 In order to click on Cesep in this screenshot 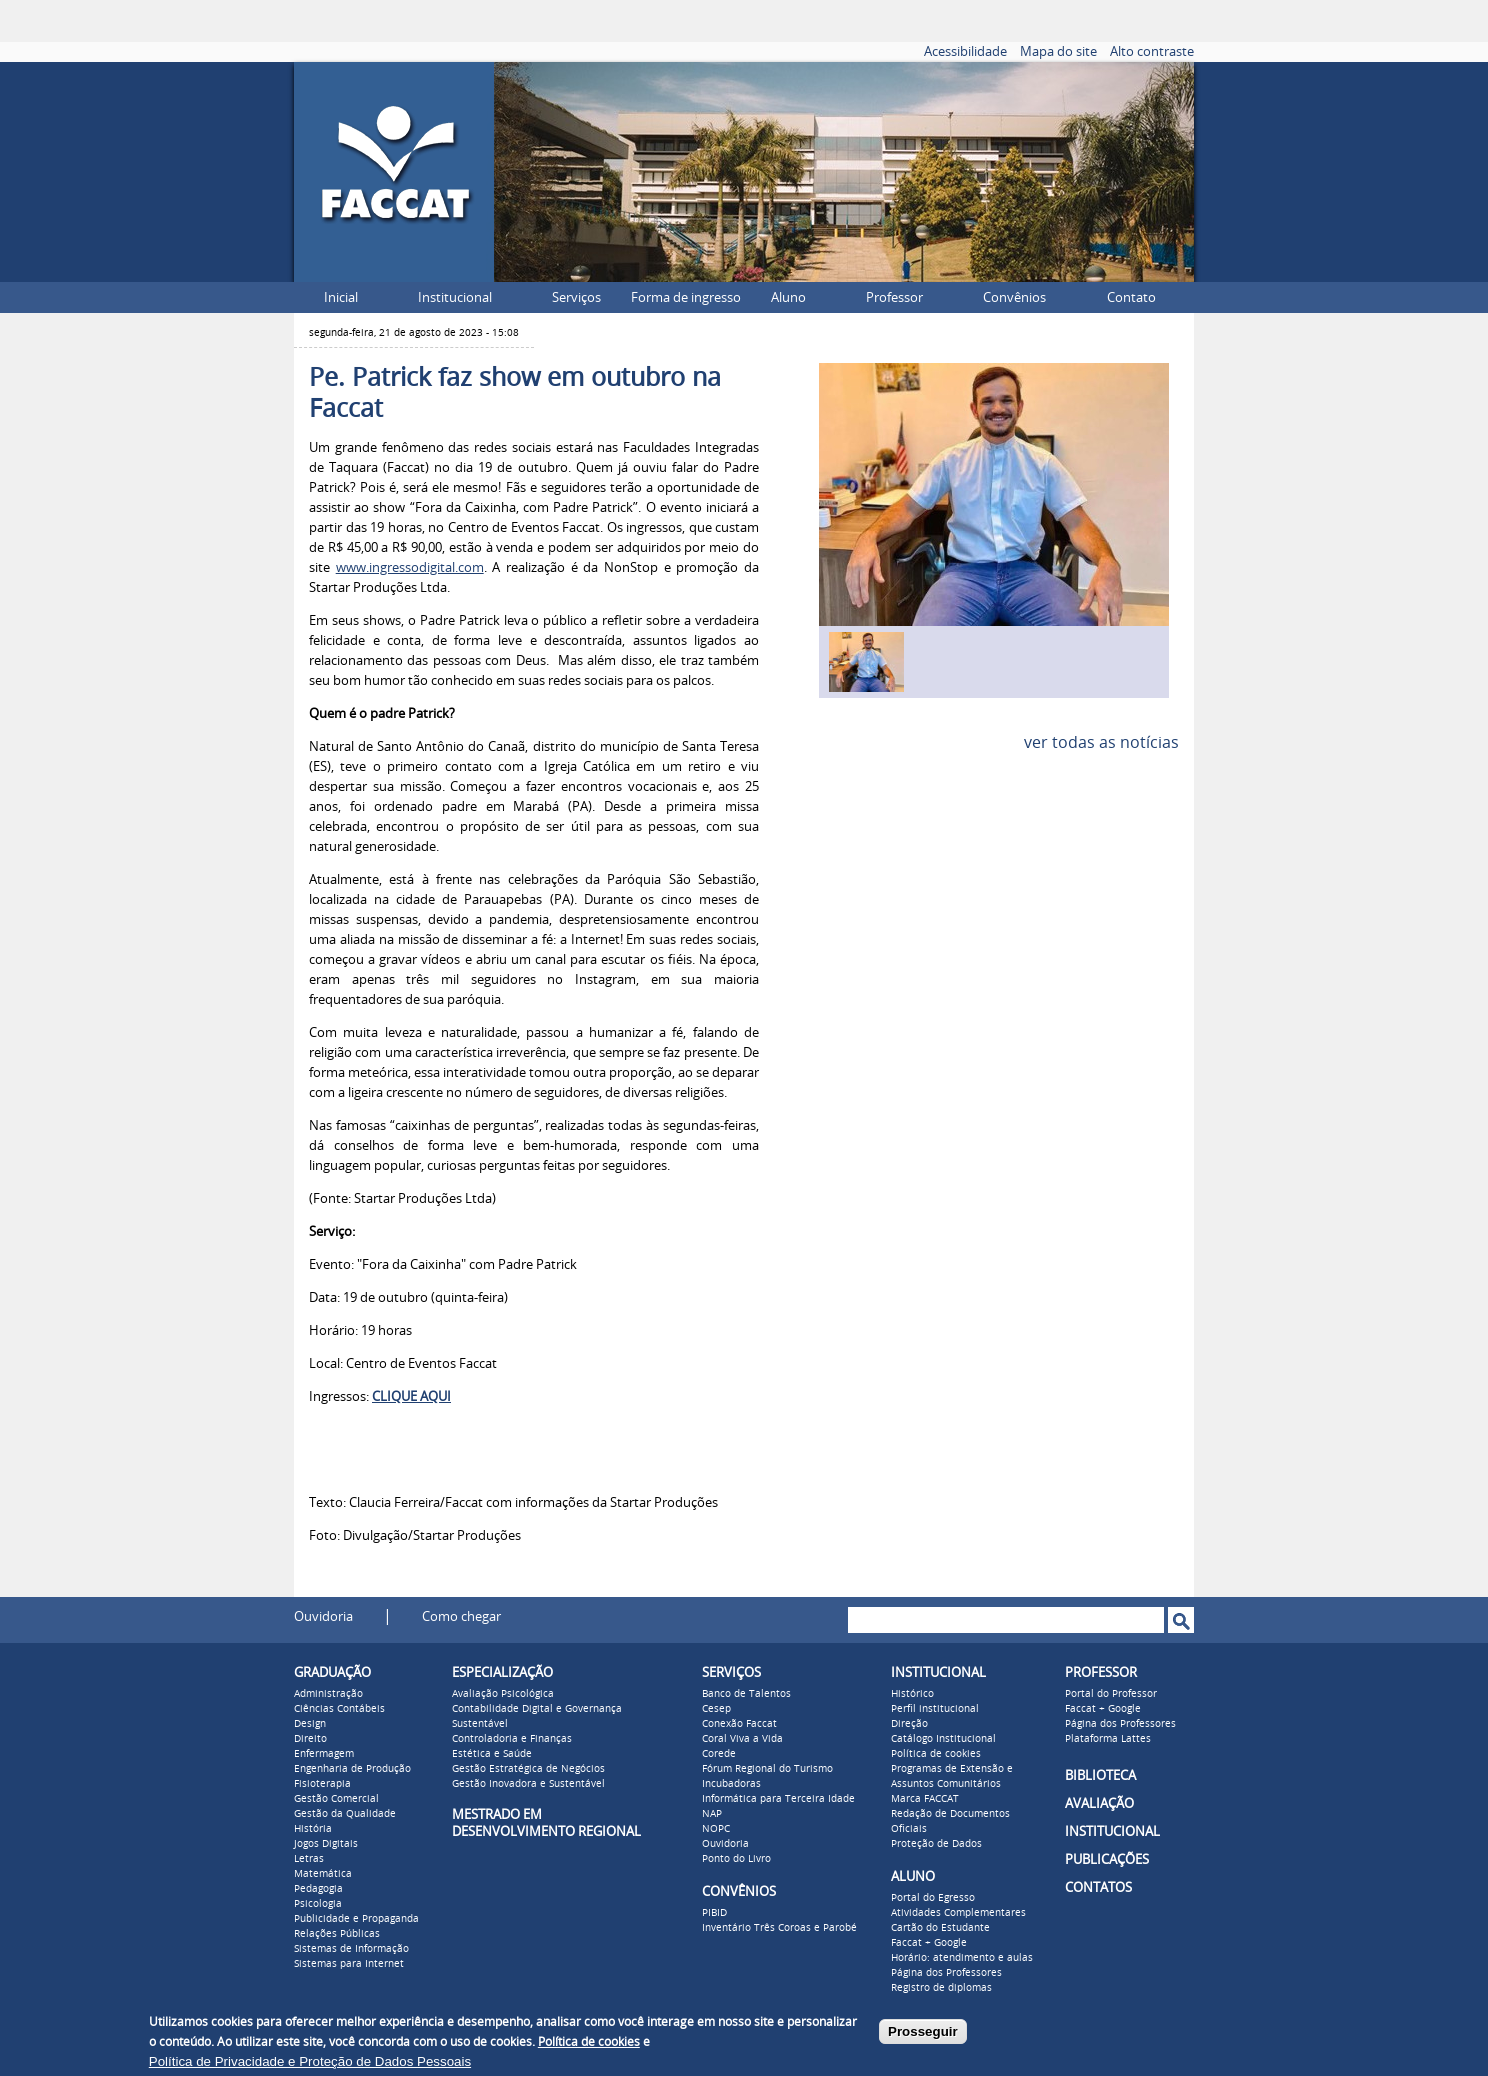, I will do `click(716, 1709)`.